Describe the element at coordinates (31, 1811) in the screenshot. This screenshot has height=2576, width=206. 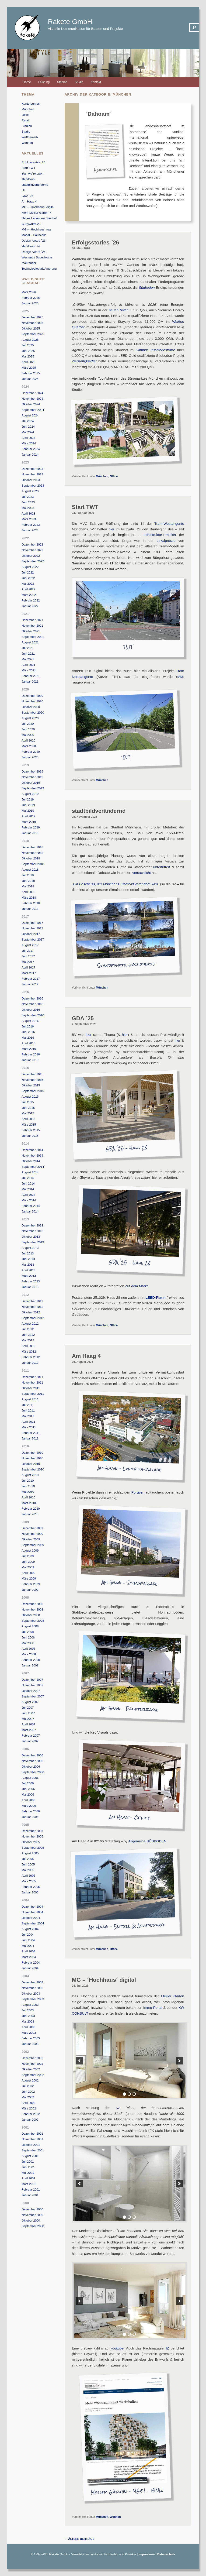
I see `Februar 2006` at that location.